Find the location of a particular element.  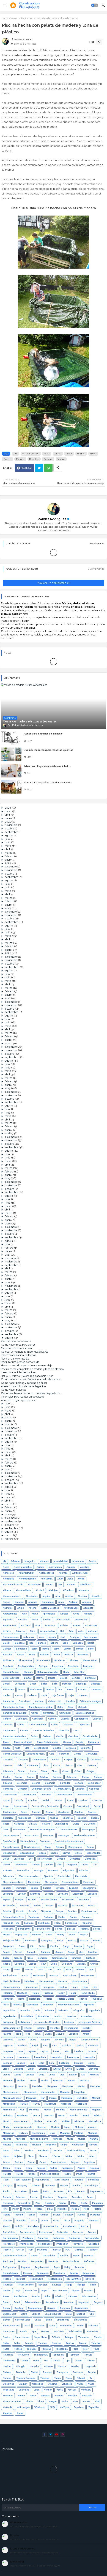

Cabaña is located at coordinates (82, 1689).